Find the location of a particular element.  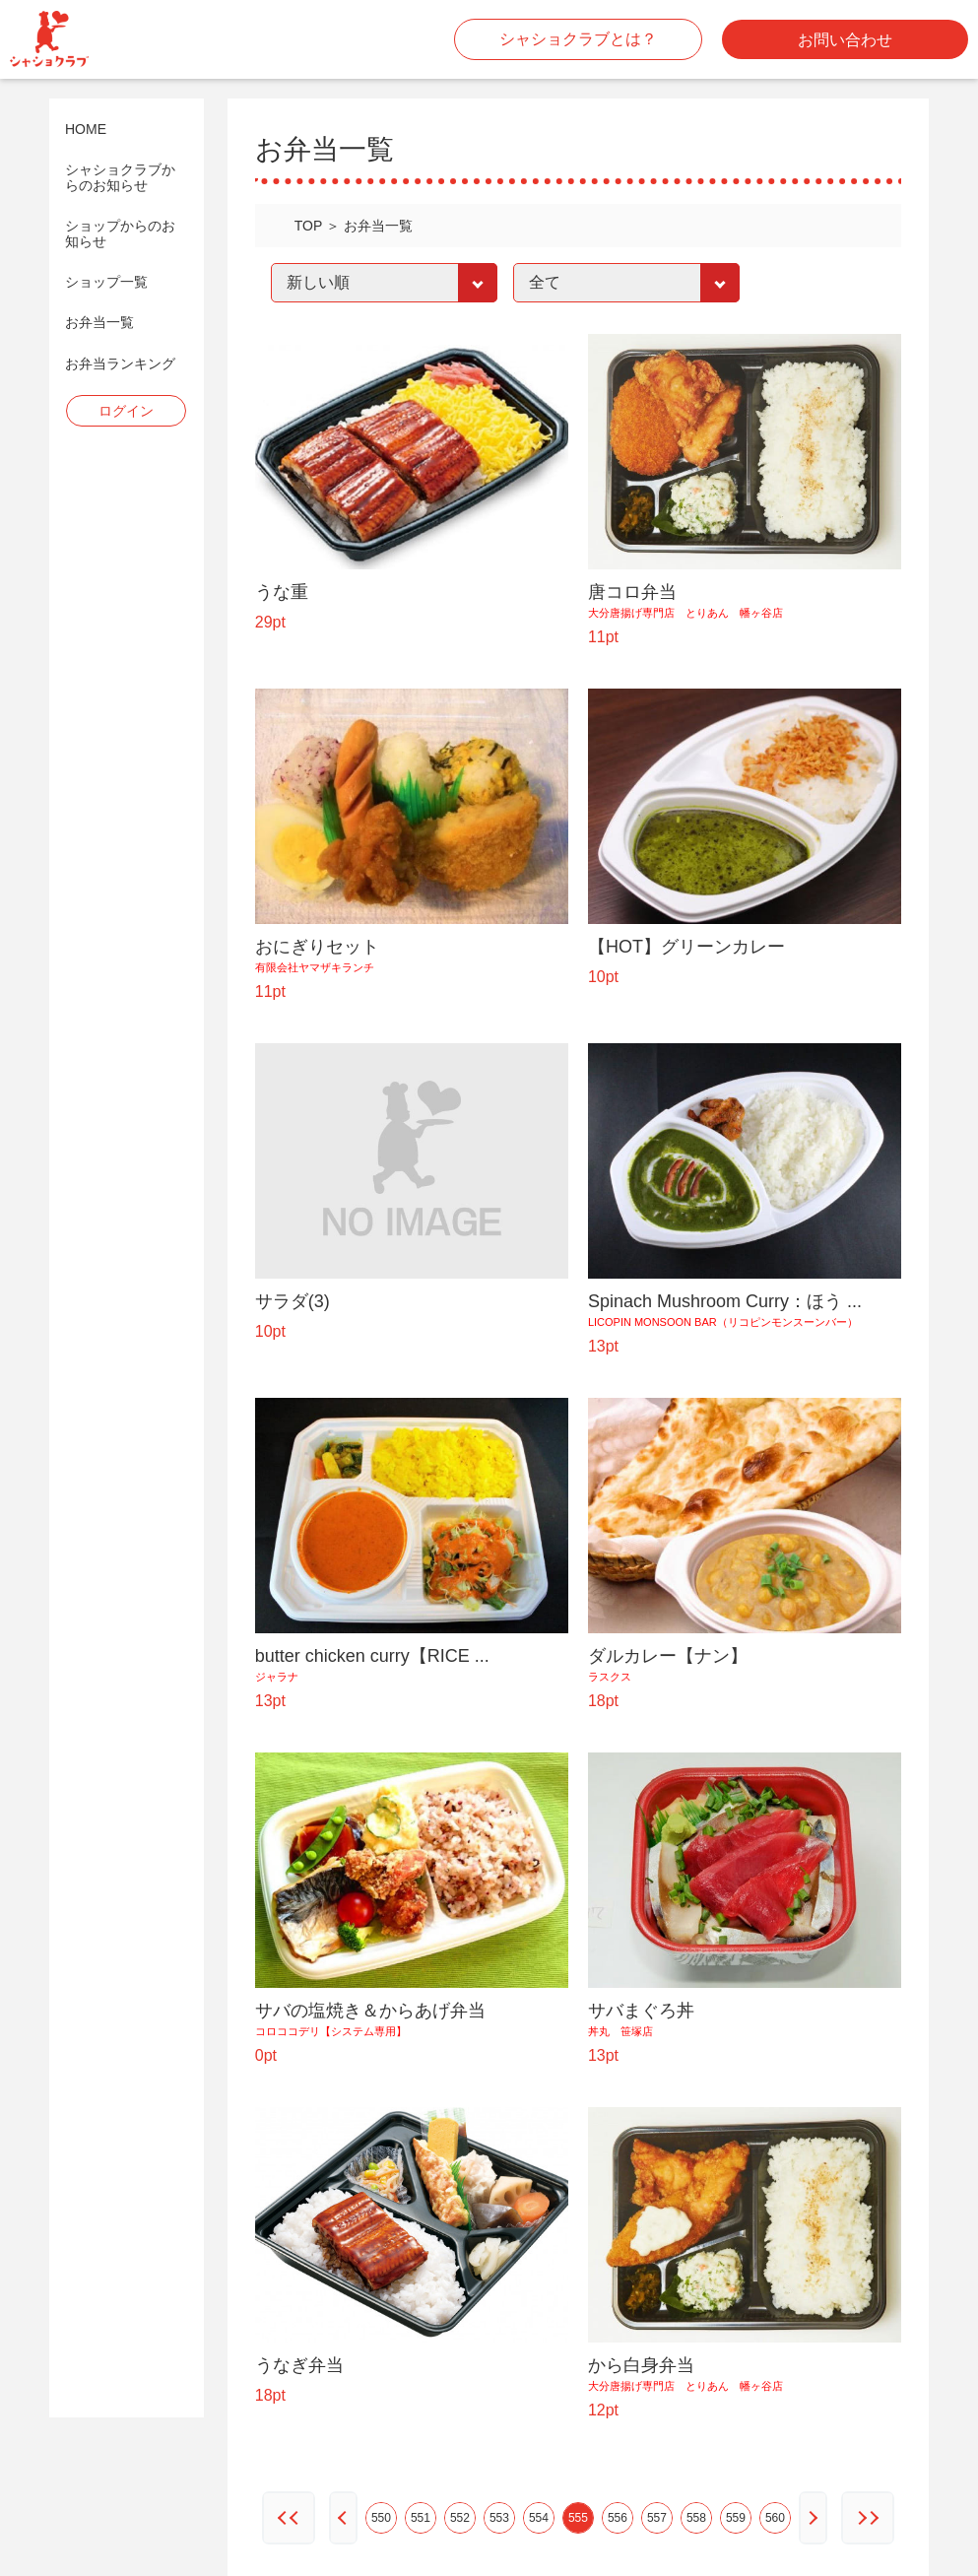

556 is located at coordinates (617, 2518).